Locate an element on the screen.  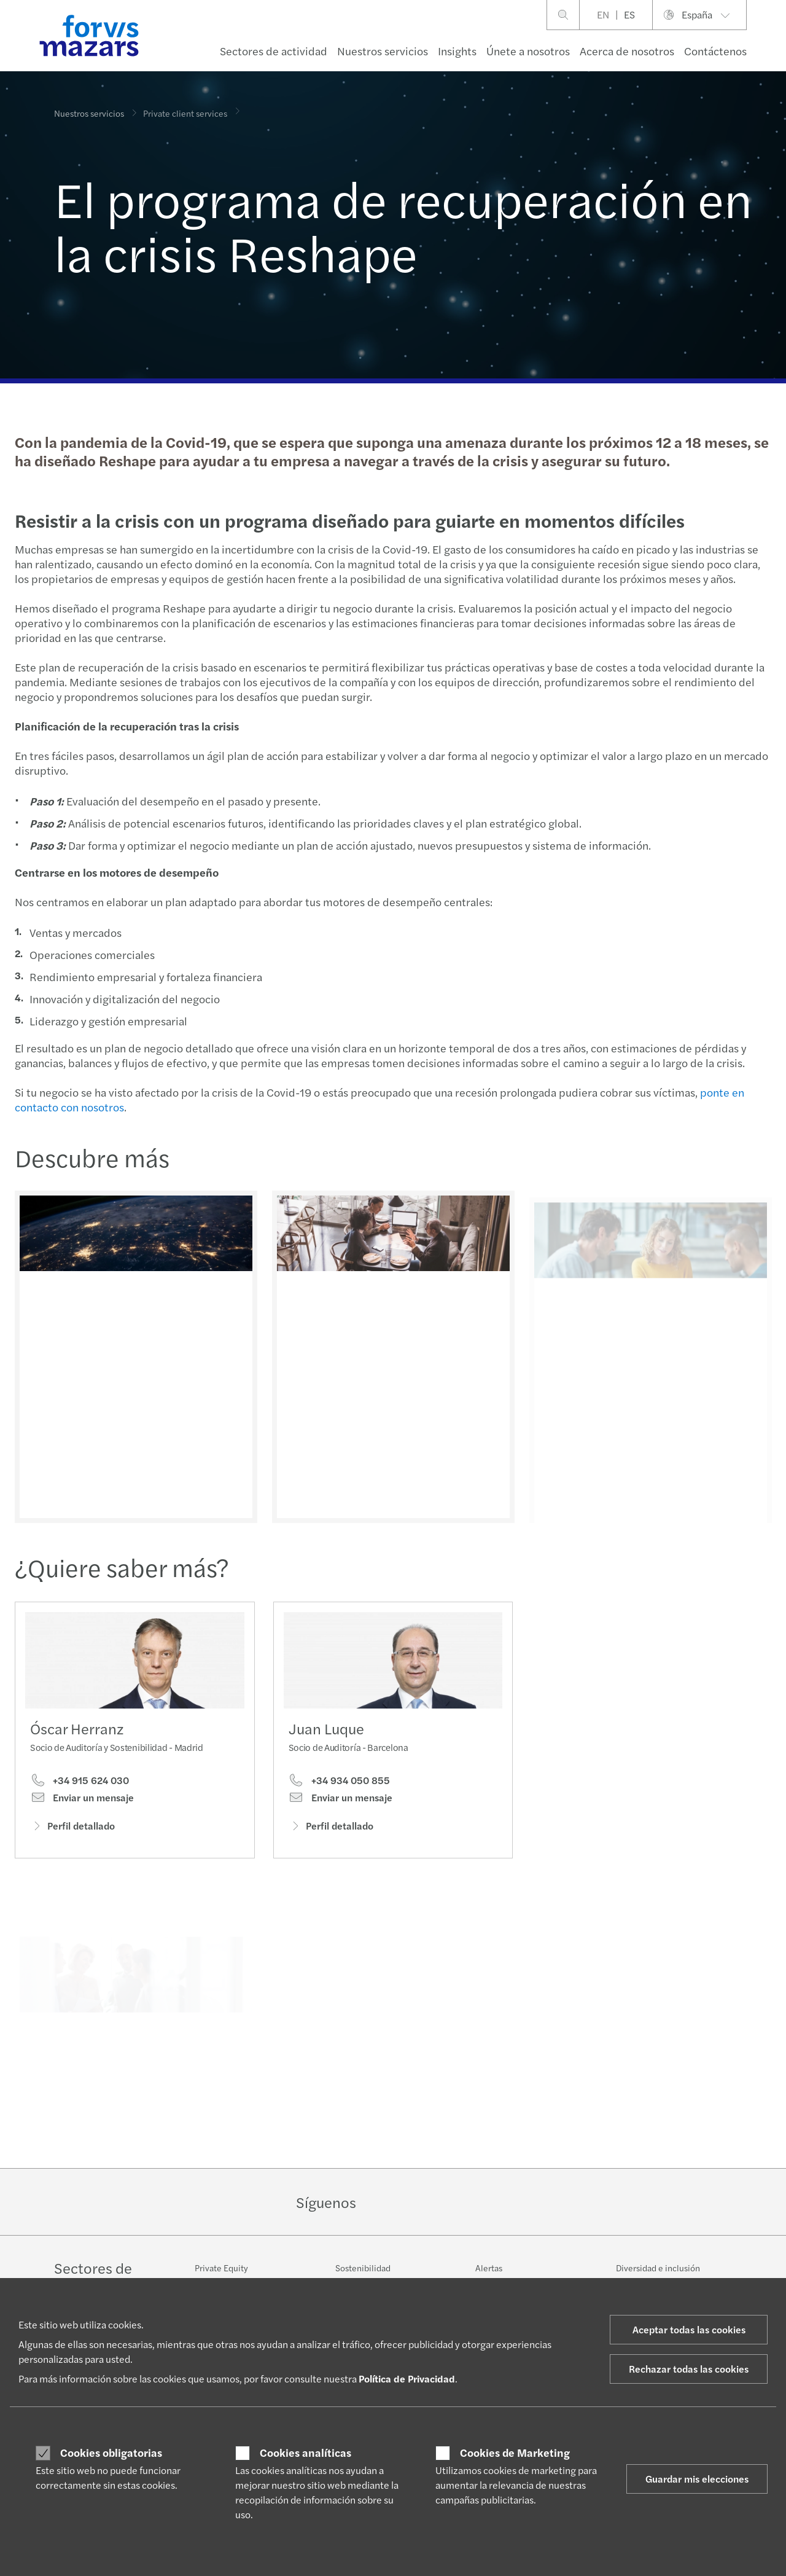
Sostenibilidad is located at coordinates (363, 2267).